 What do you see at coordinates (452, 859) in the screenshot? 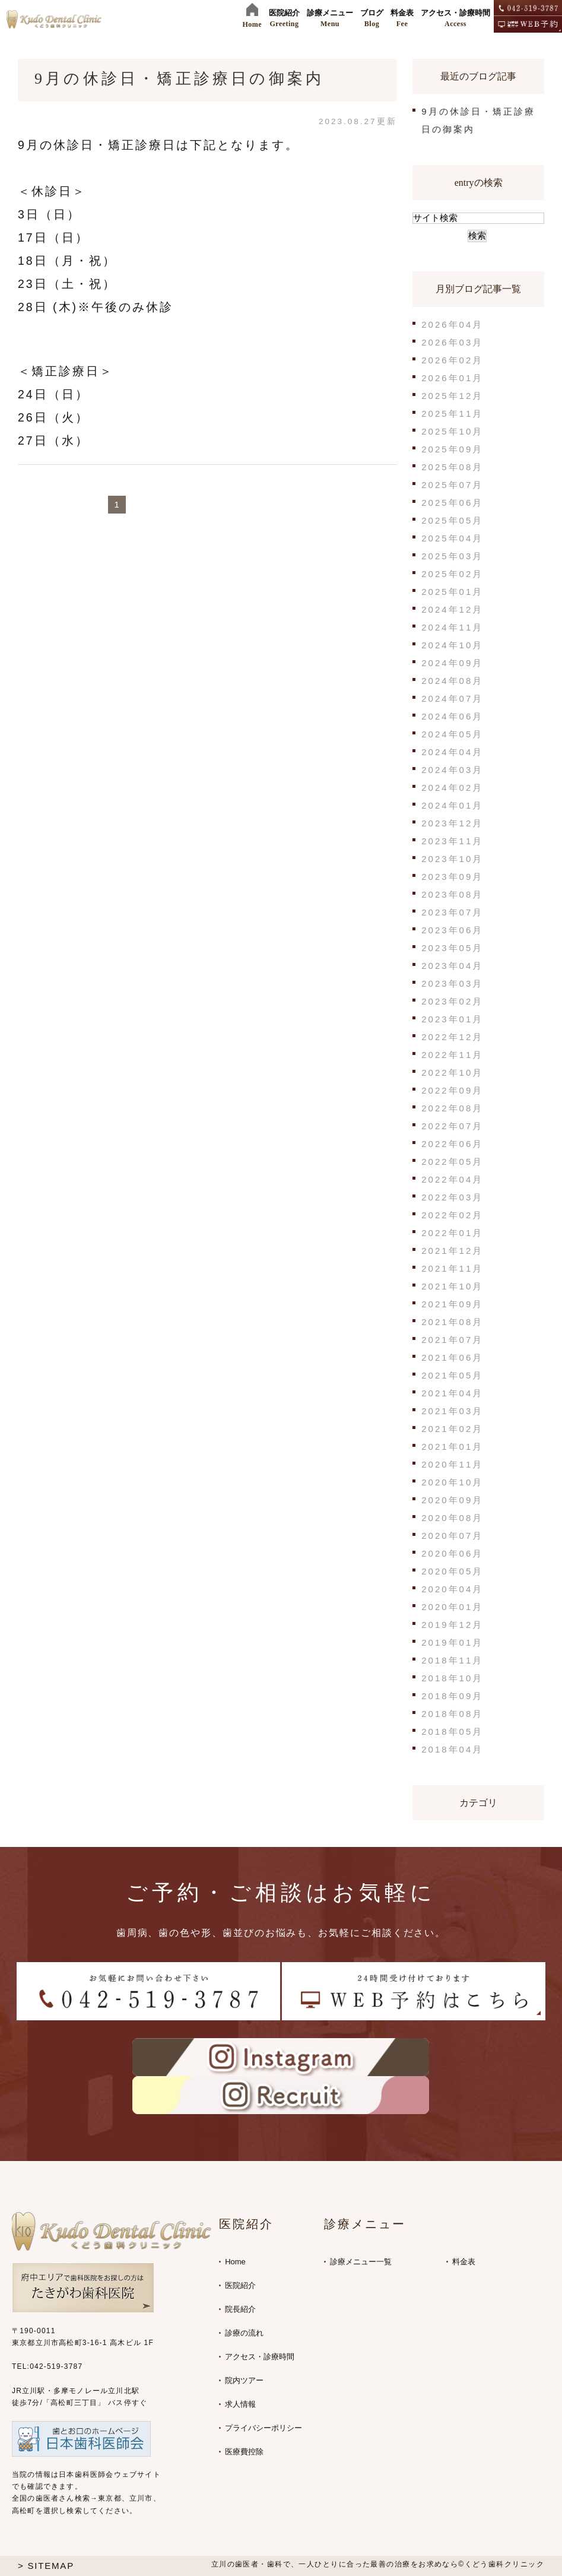
I see `2023年10月` at bounding box center [452, 859].